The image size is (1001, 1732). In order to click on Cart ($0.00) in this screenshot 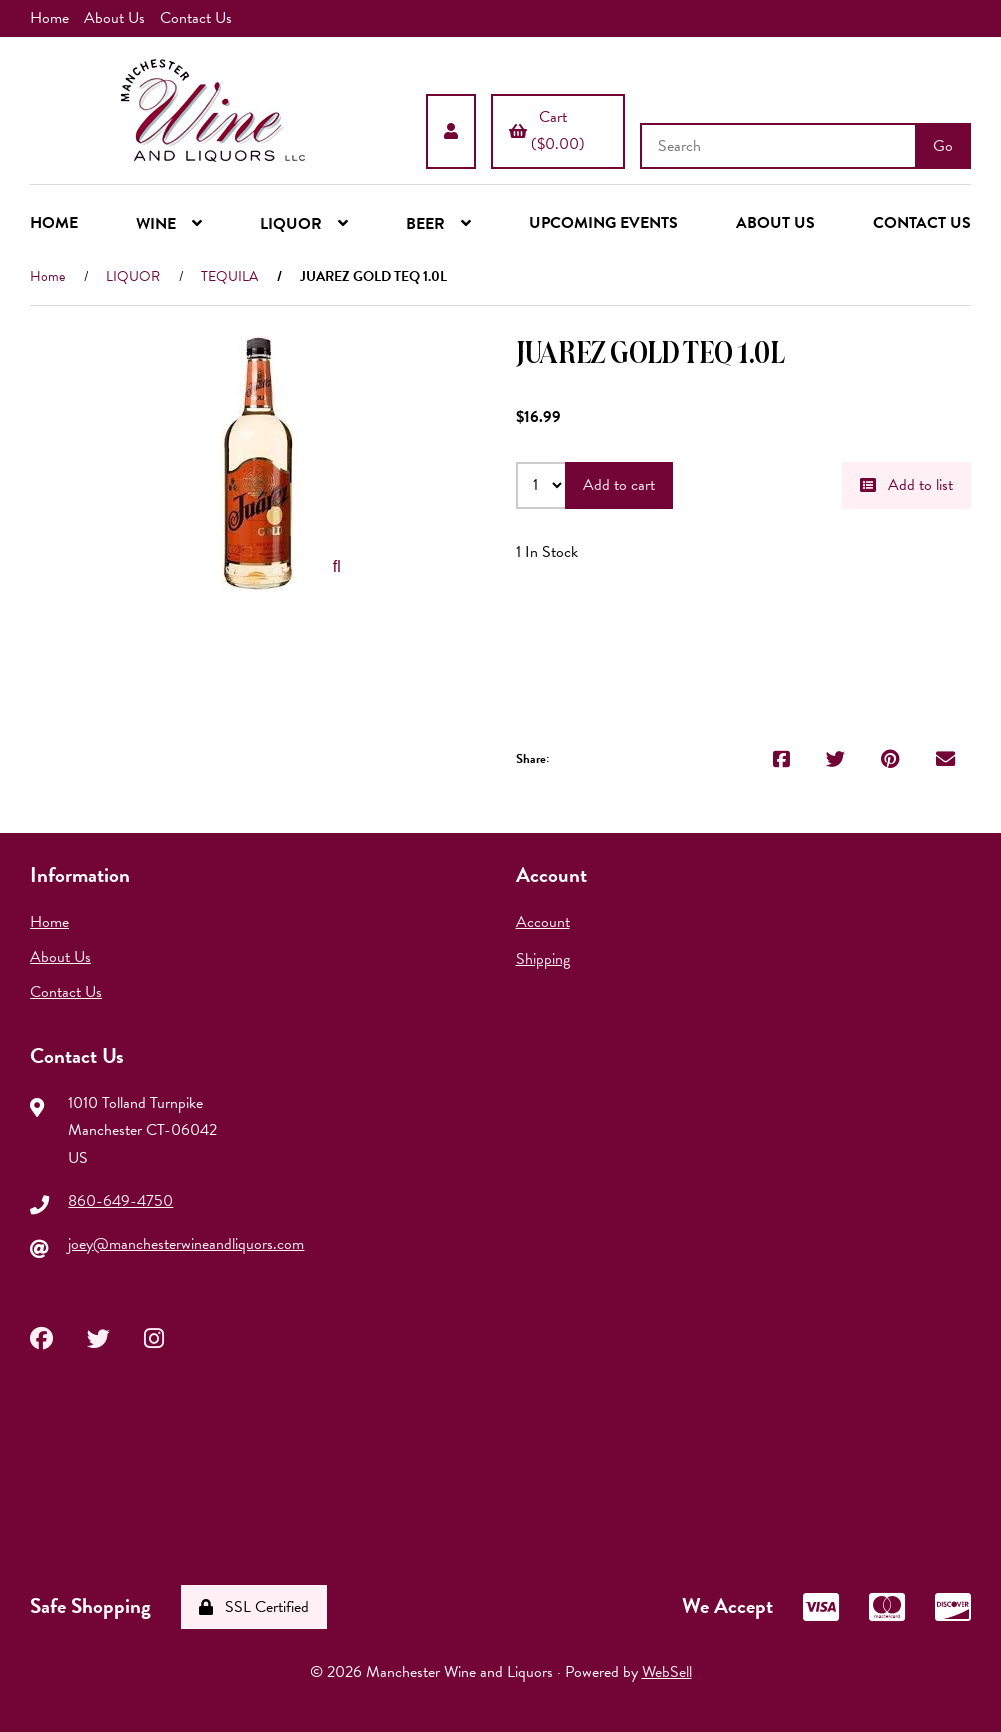, I will do `click(547, 130)`.